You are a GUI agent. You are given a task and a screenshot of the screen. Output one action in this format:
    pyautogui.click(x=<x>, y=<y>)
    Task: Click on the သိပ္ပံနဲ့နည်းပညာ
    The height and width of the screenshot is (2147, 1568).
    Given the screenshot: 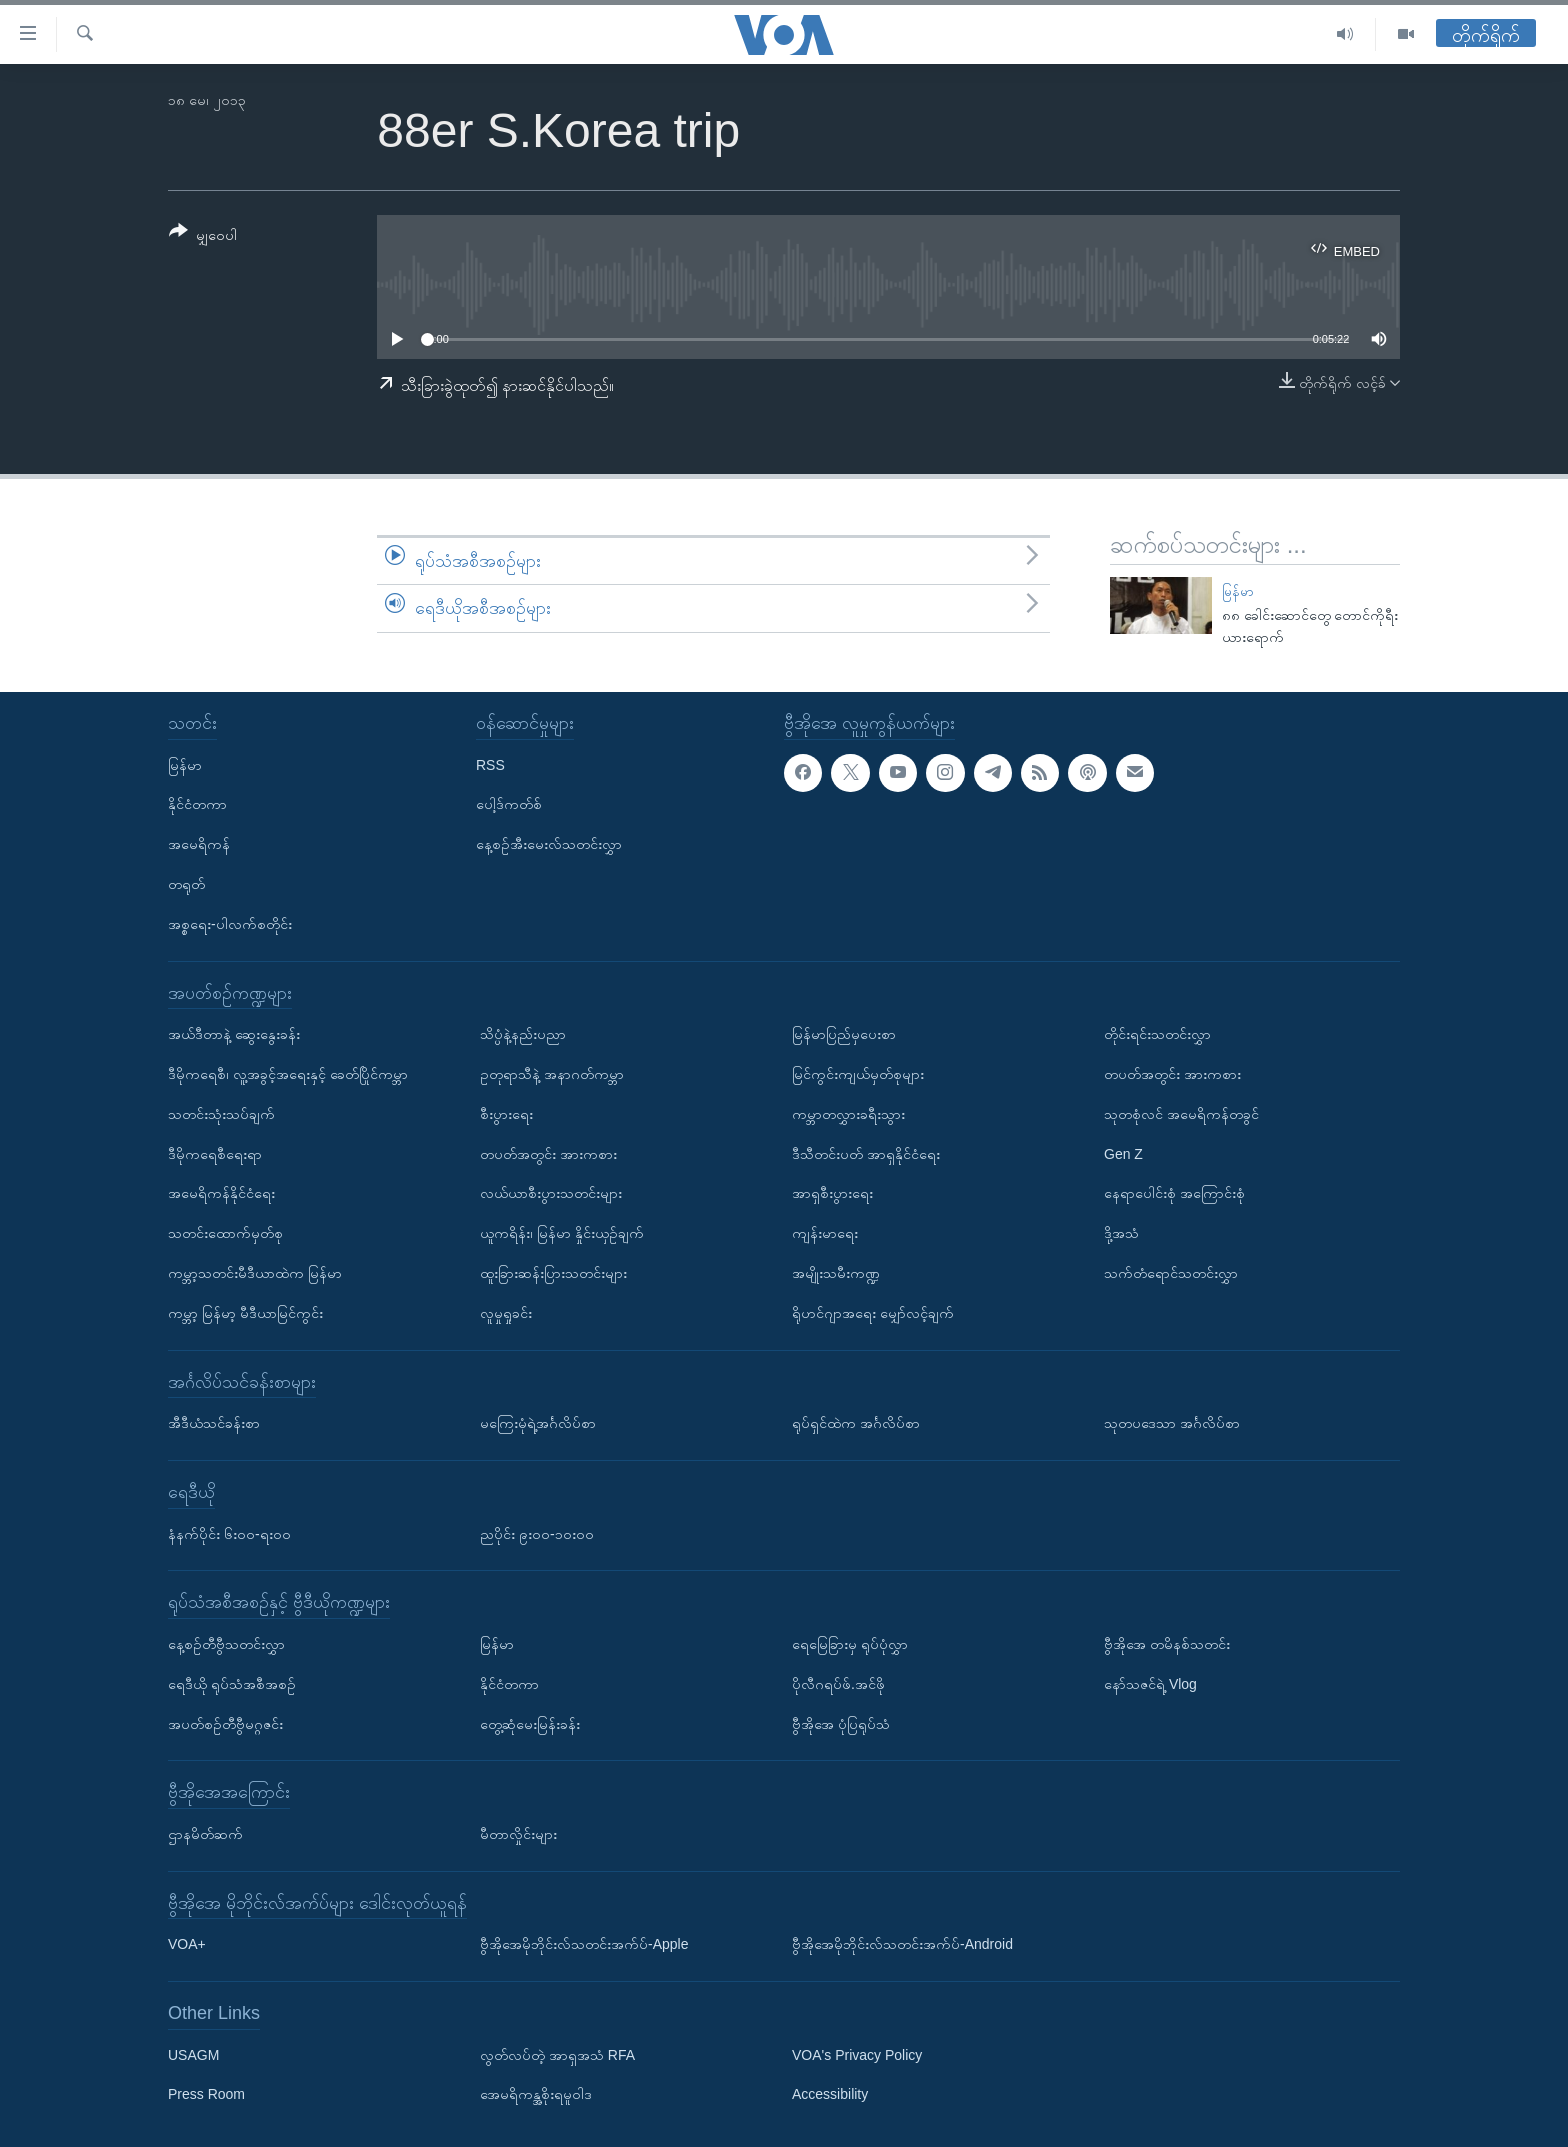 What is the action you would take?
    pyautogui.click(x=523, y=1034)
    